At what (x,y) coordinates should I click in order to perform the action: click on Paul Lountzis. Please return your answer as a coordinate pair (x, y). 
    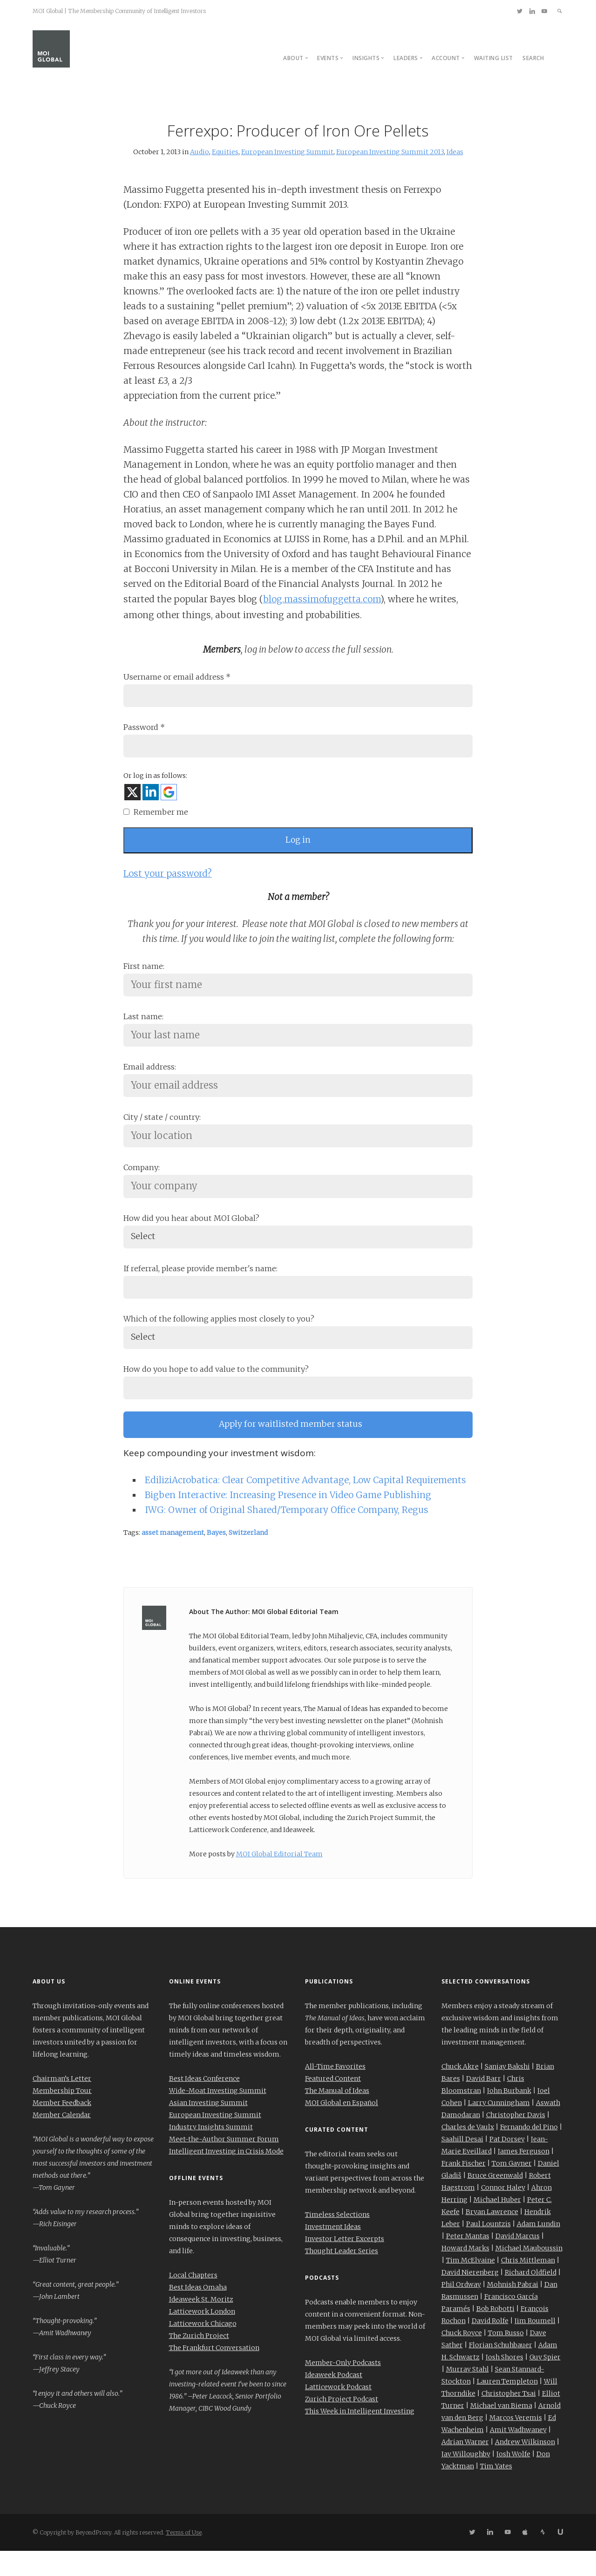
    Looking at the image, I should click on (488, 2249).